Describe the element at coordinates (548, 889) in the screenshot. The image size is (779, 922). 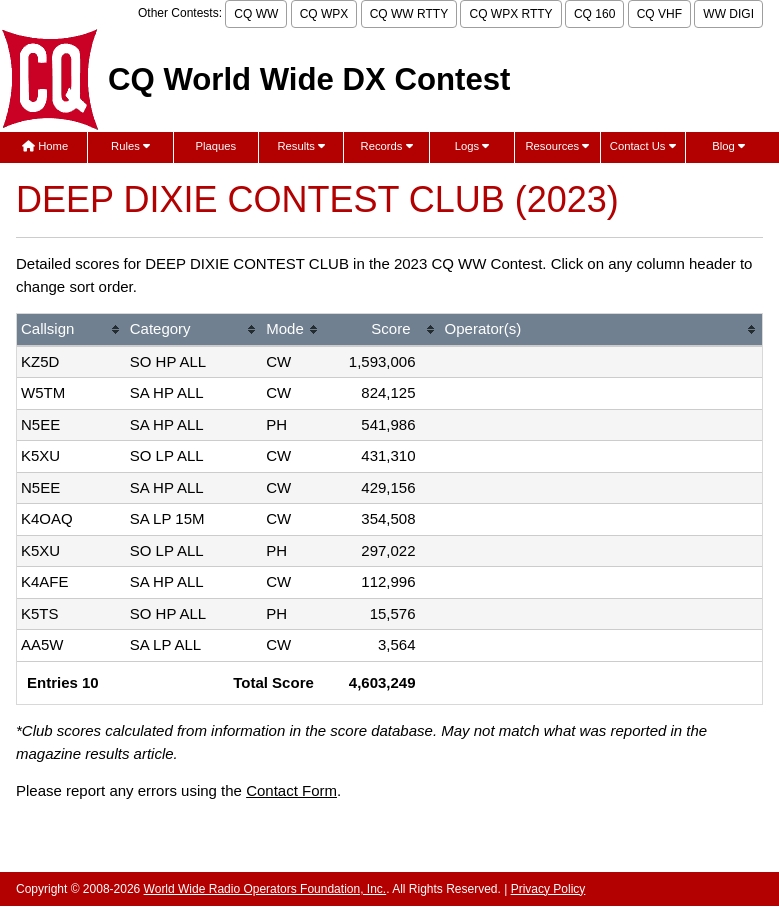
I see `Privacy Policy` at that location.